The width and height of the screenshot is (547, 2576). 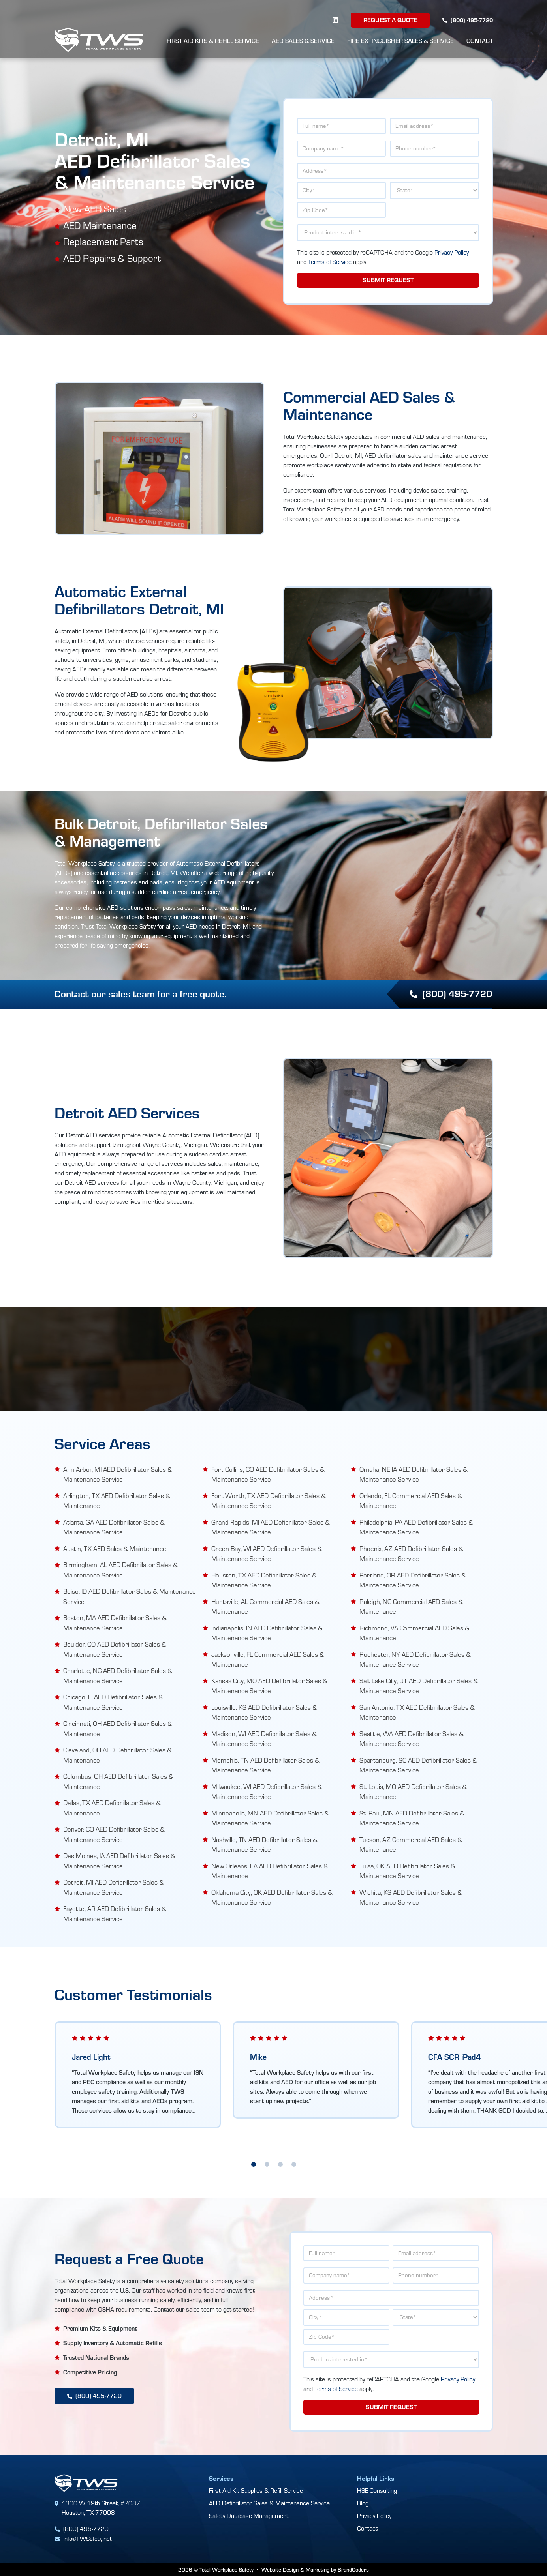 I want to click on [linkedin], so click(x=335, y=20).